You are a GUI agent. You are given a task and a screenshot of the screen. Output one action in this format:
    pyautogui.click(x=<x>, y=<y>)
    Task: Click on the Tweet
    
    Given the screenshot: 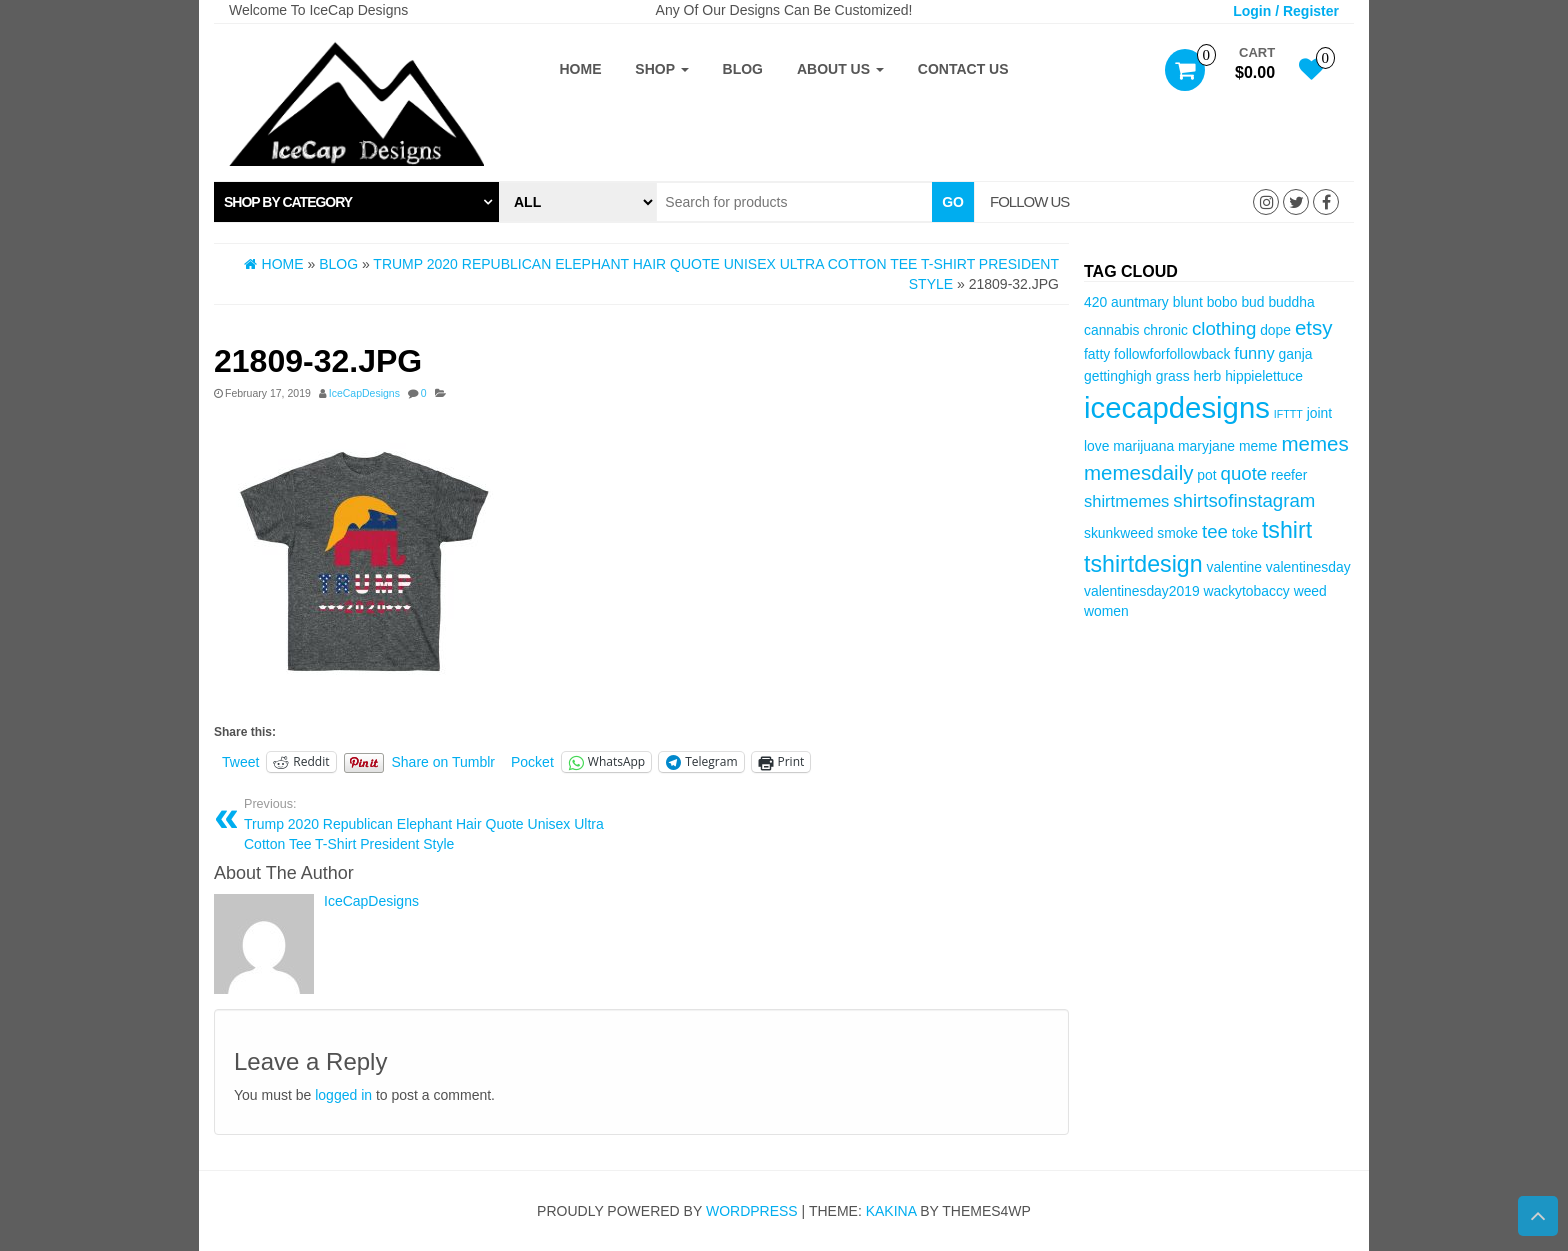 What is the action you would take?
    pyautogui.click(x=240, y=762)
    